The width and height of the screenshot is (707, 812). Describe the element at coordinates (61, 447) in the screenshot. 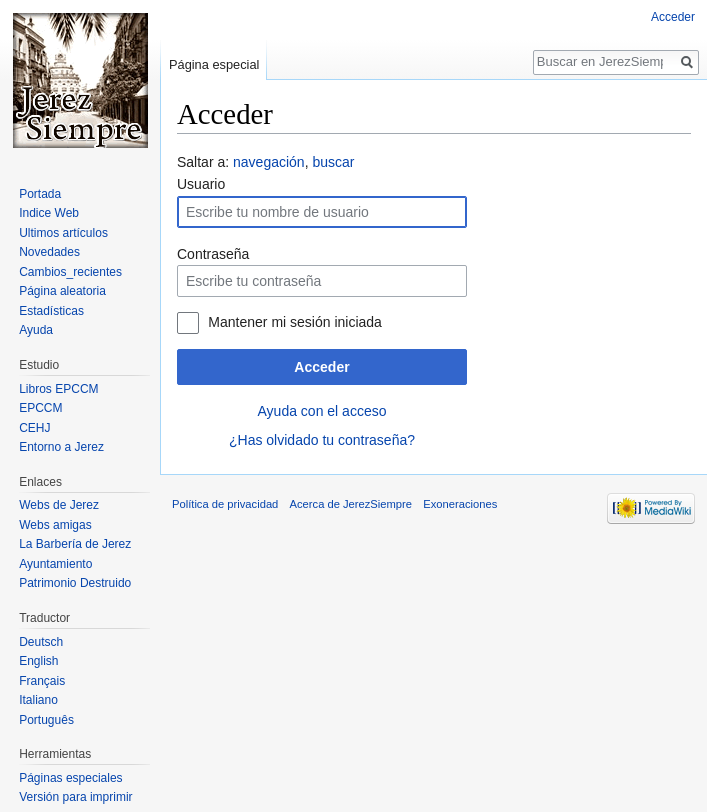

I see `Entorno a Jerez` at that location.